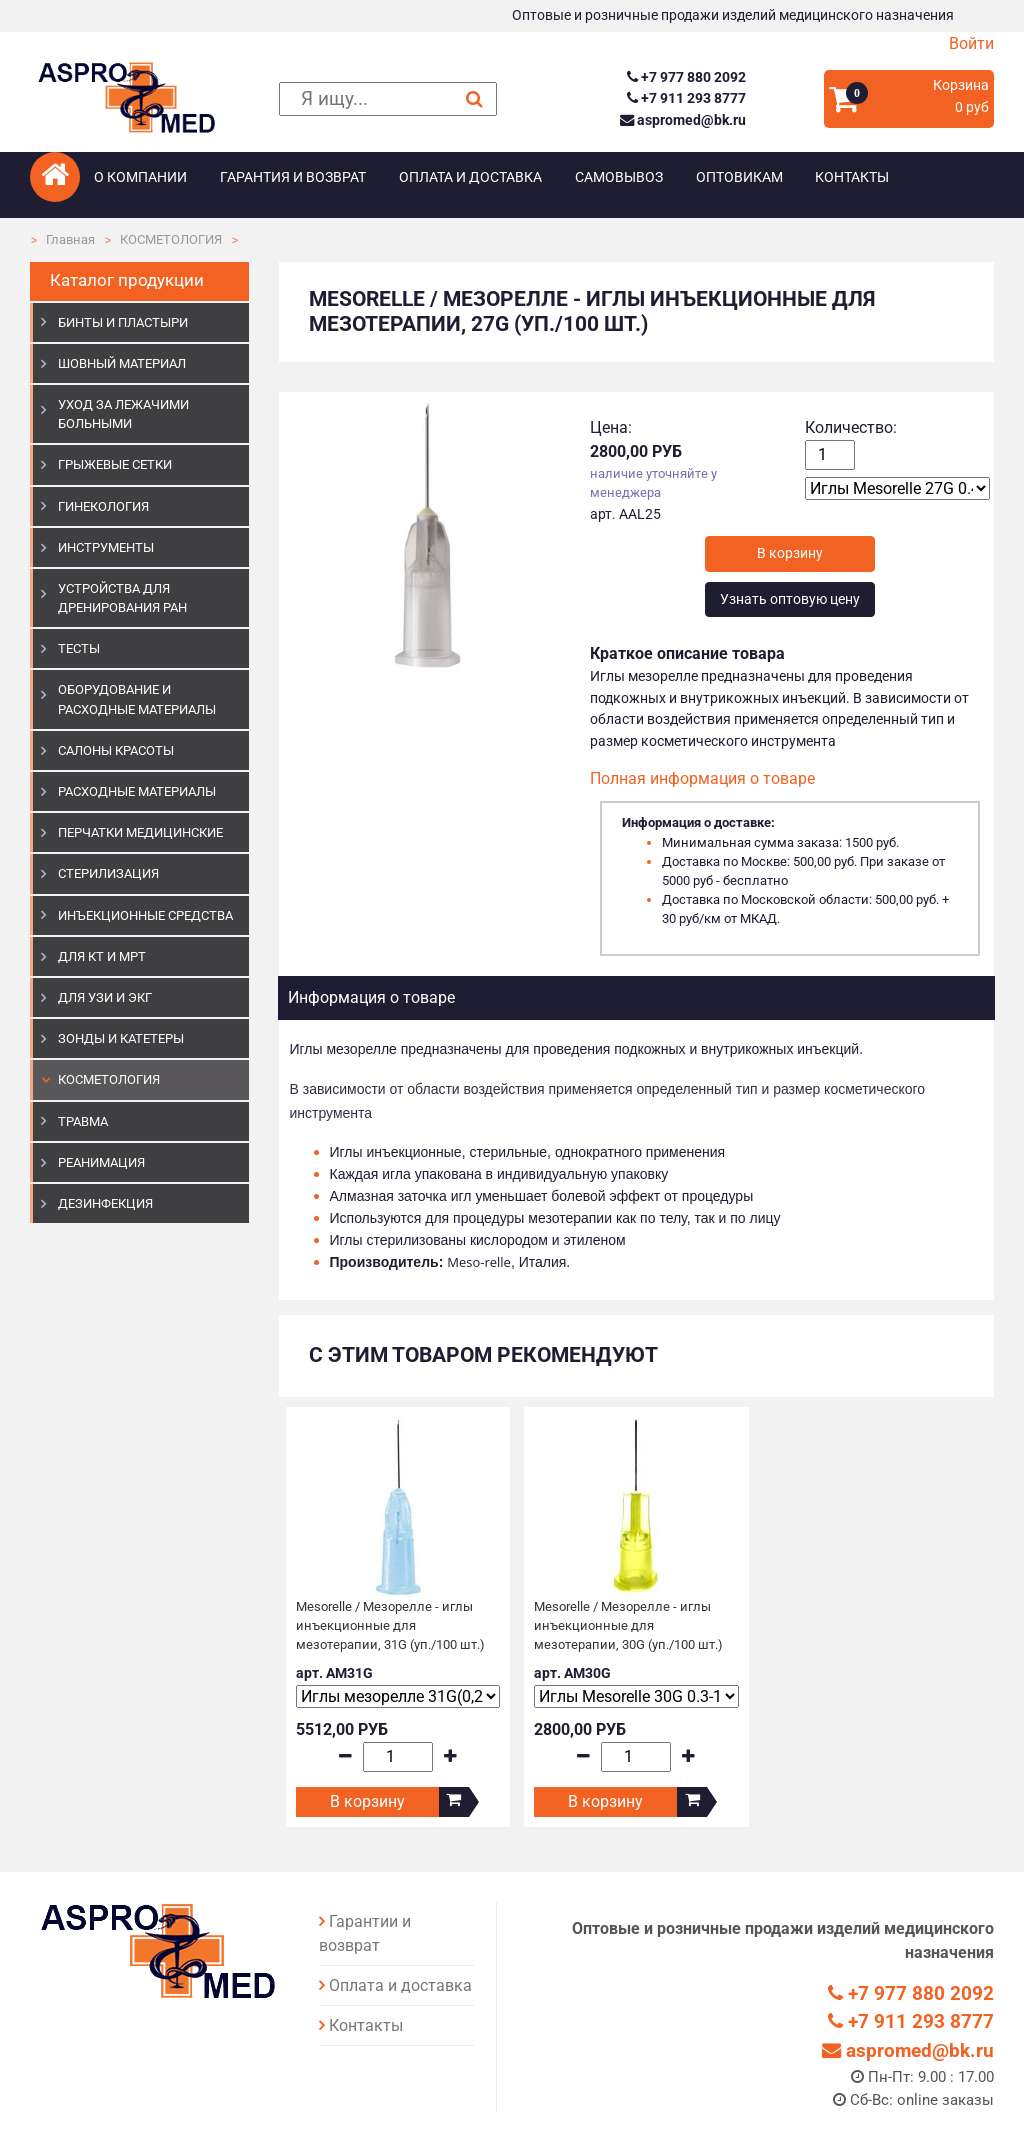  What do you see at coordinates (123, 322) in the screenshot?
I see `БИНТЫ И ПЛАСТЫРИ` at bounding box center [123, 322].